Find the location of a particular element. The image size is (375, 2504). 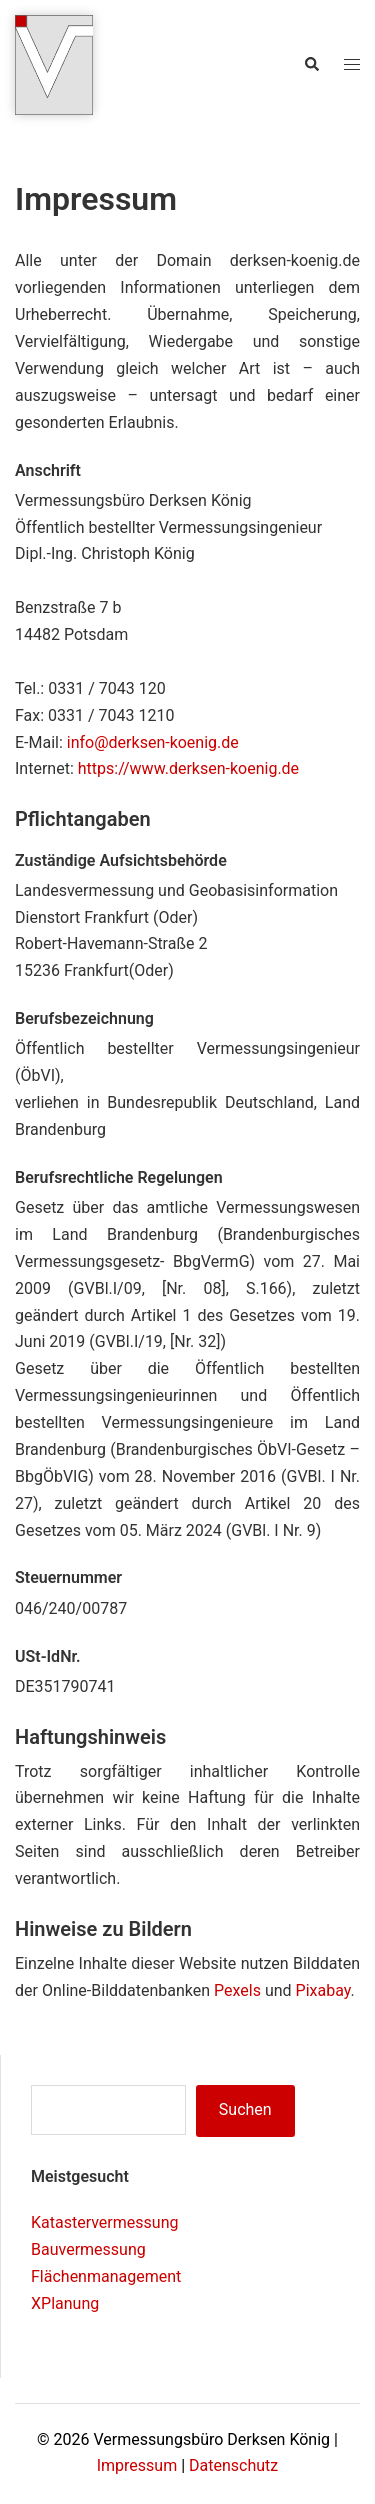

Bauvermessung is located at coordinates (88, 2249).